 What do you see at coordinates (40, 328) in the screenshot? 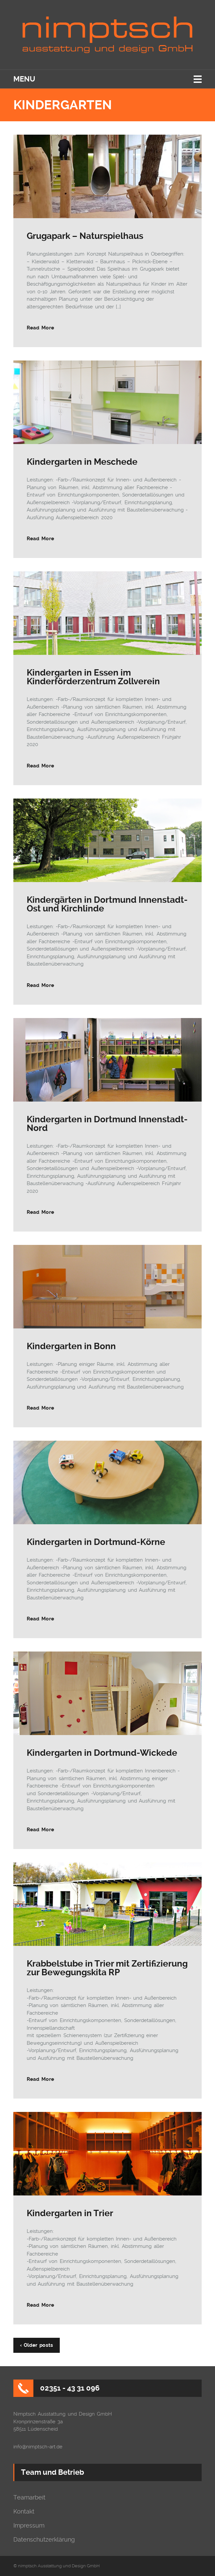
I see `Read More` at bounding box center [40, 328].